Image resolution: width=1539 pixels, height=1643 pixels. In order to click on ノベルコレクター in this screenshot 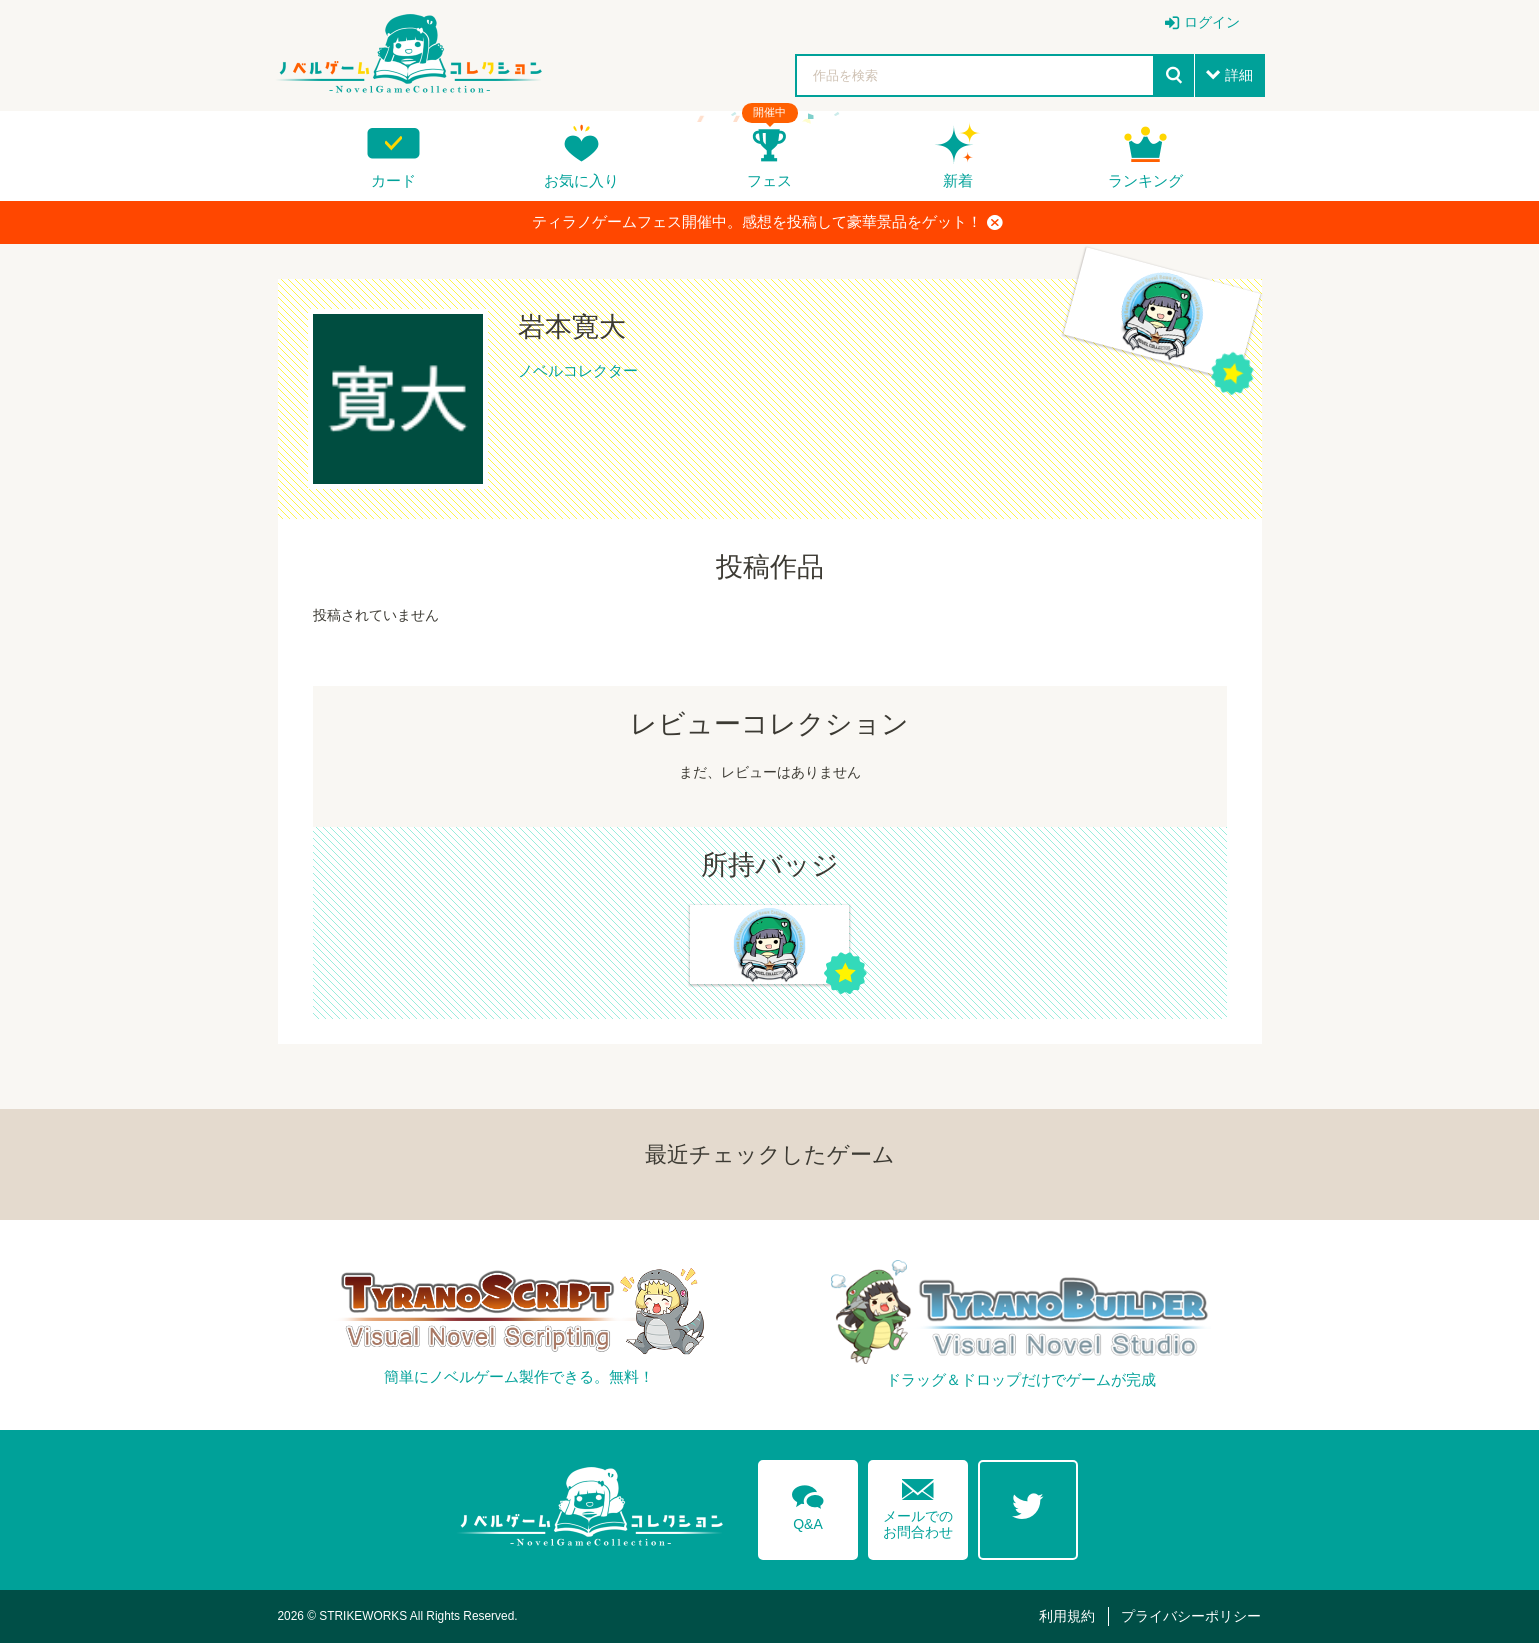, I will do `click(578, 370)`.